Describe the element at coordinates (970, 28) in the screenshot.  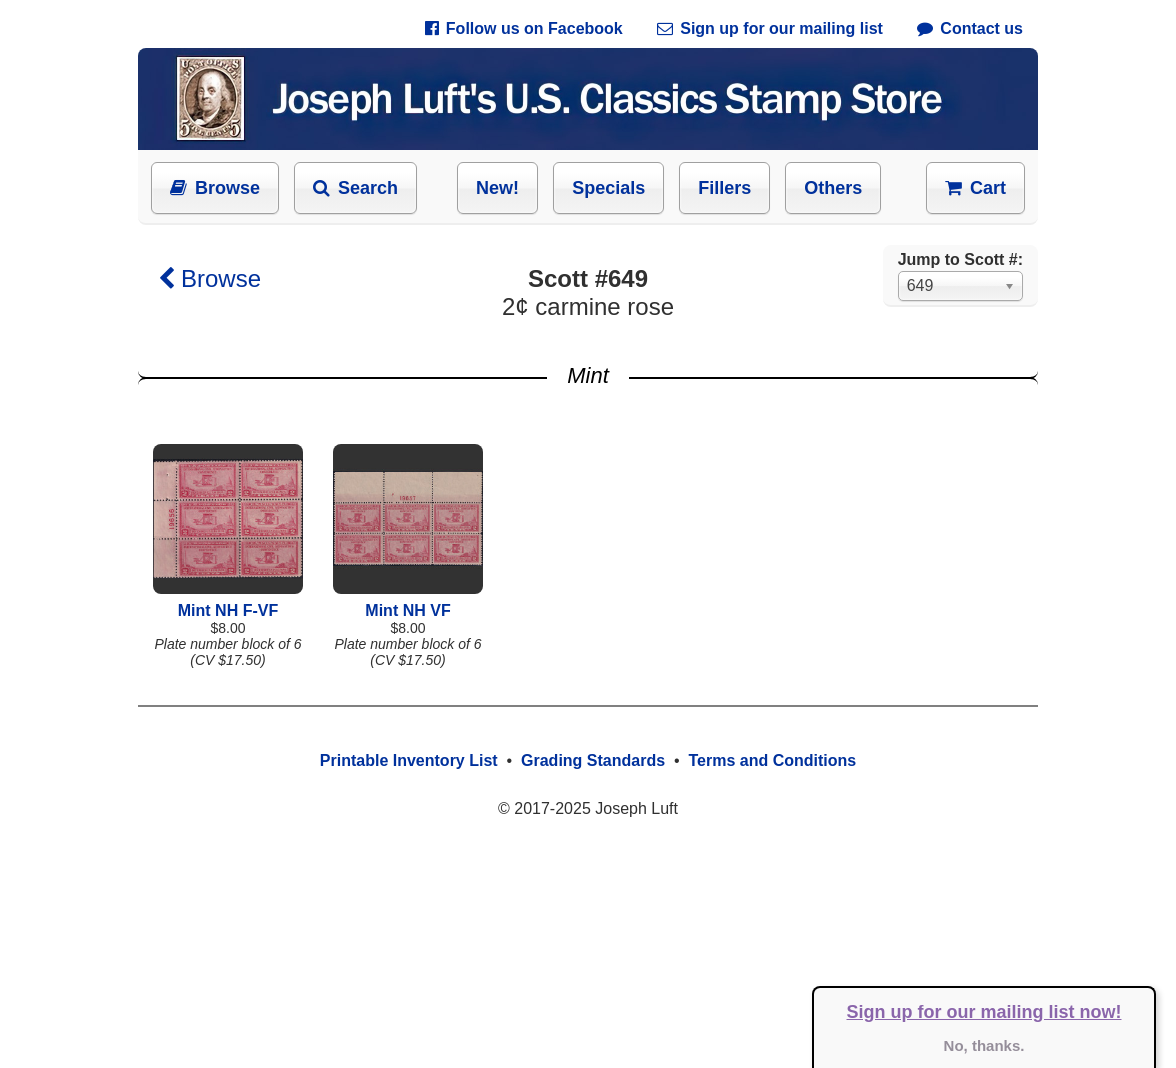
I see `Contact us` at that location.